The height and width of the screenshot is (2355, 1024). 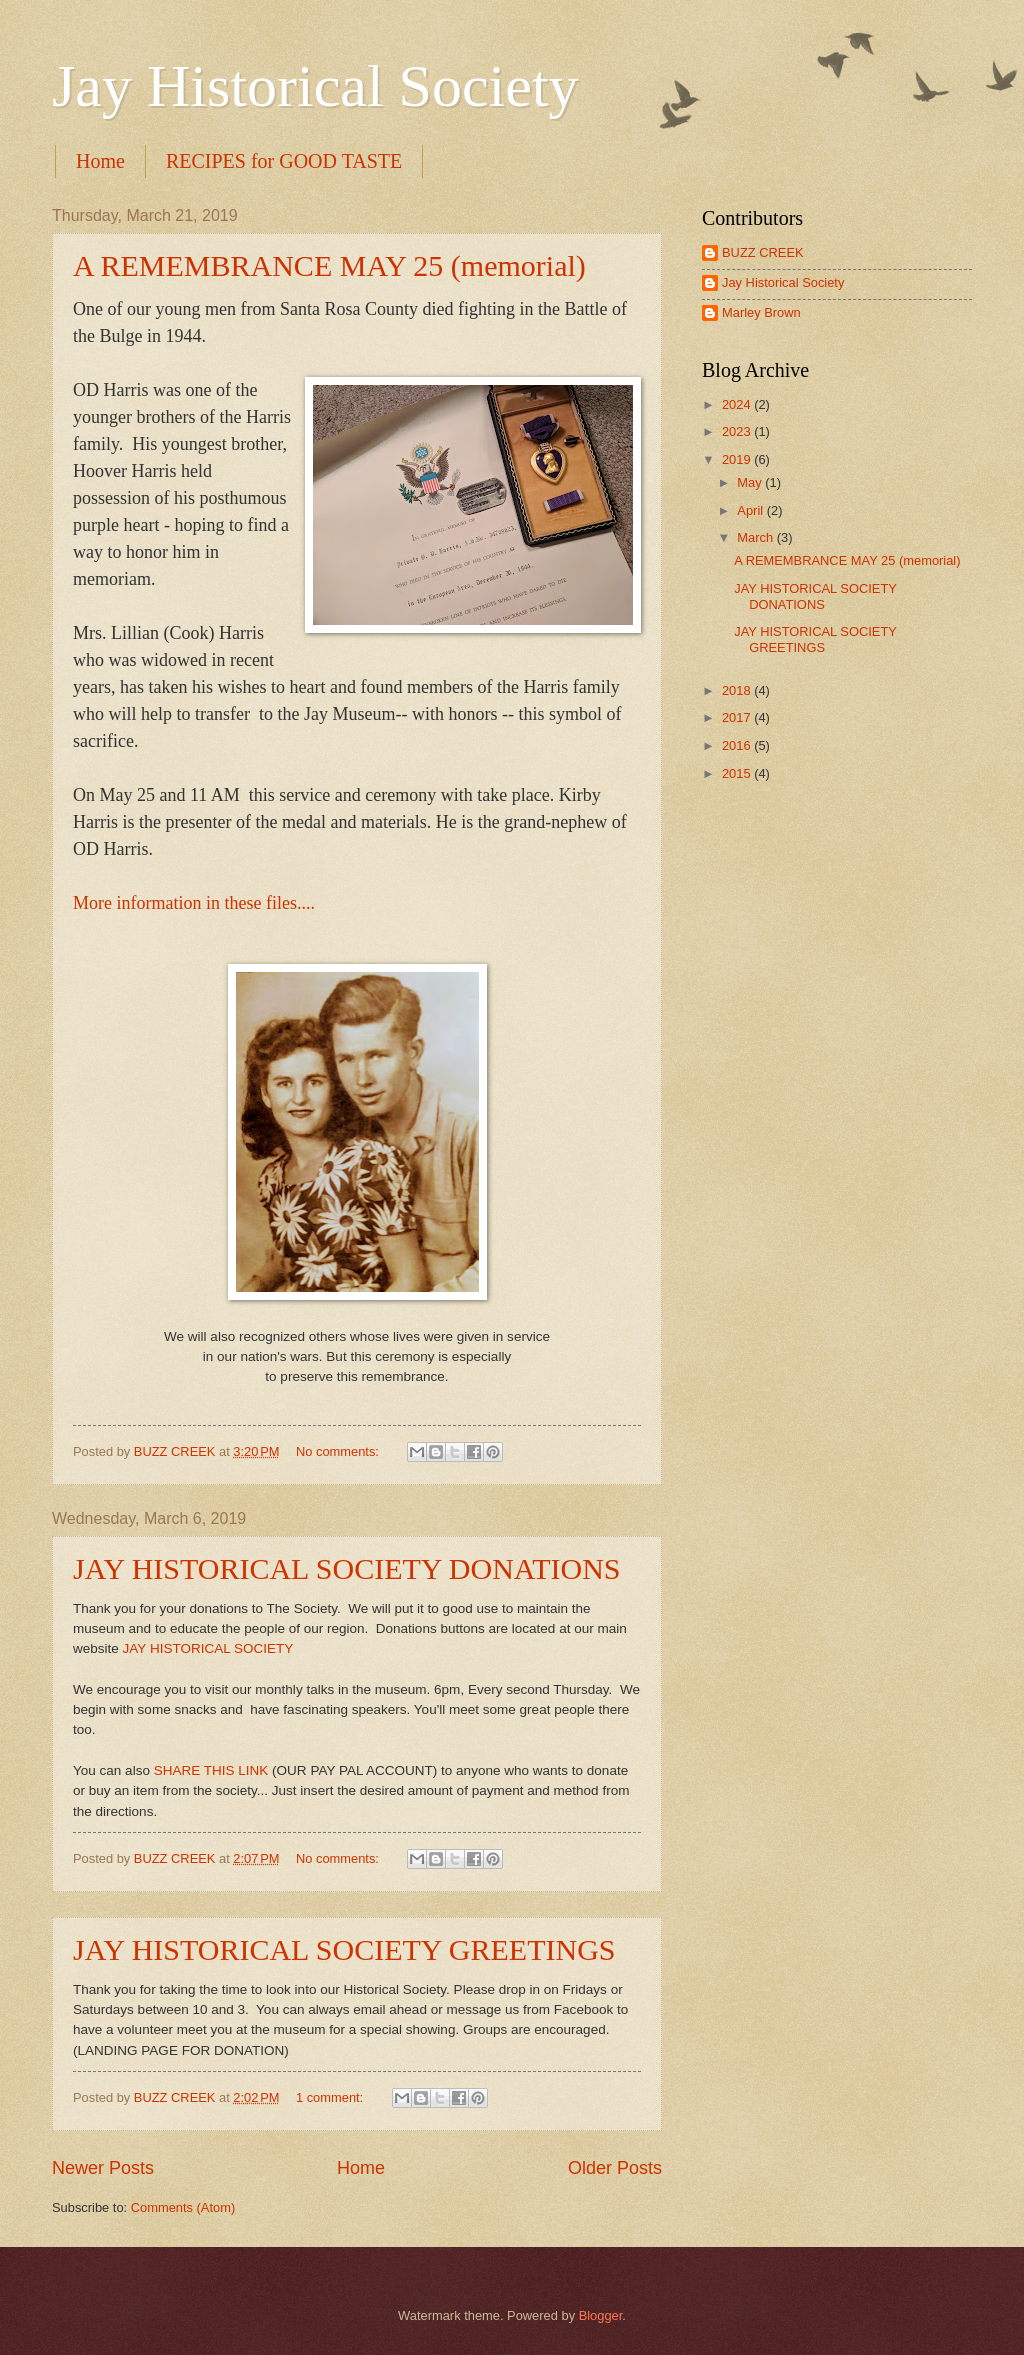 What do you see at coordinates (738, 404) in the screenshot?
I see `2024` at bounding box center [738, 404].